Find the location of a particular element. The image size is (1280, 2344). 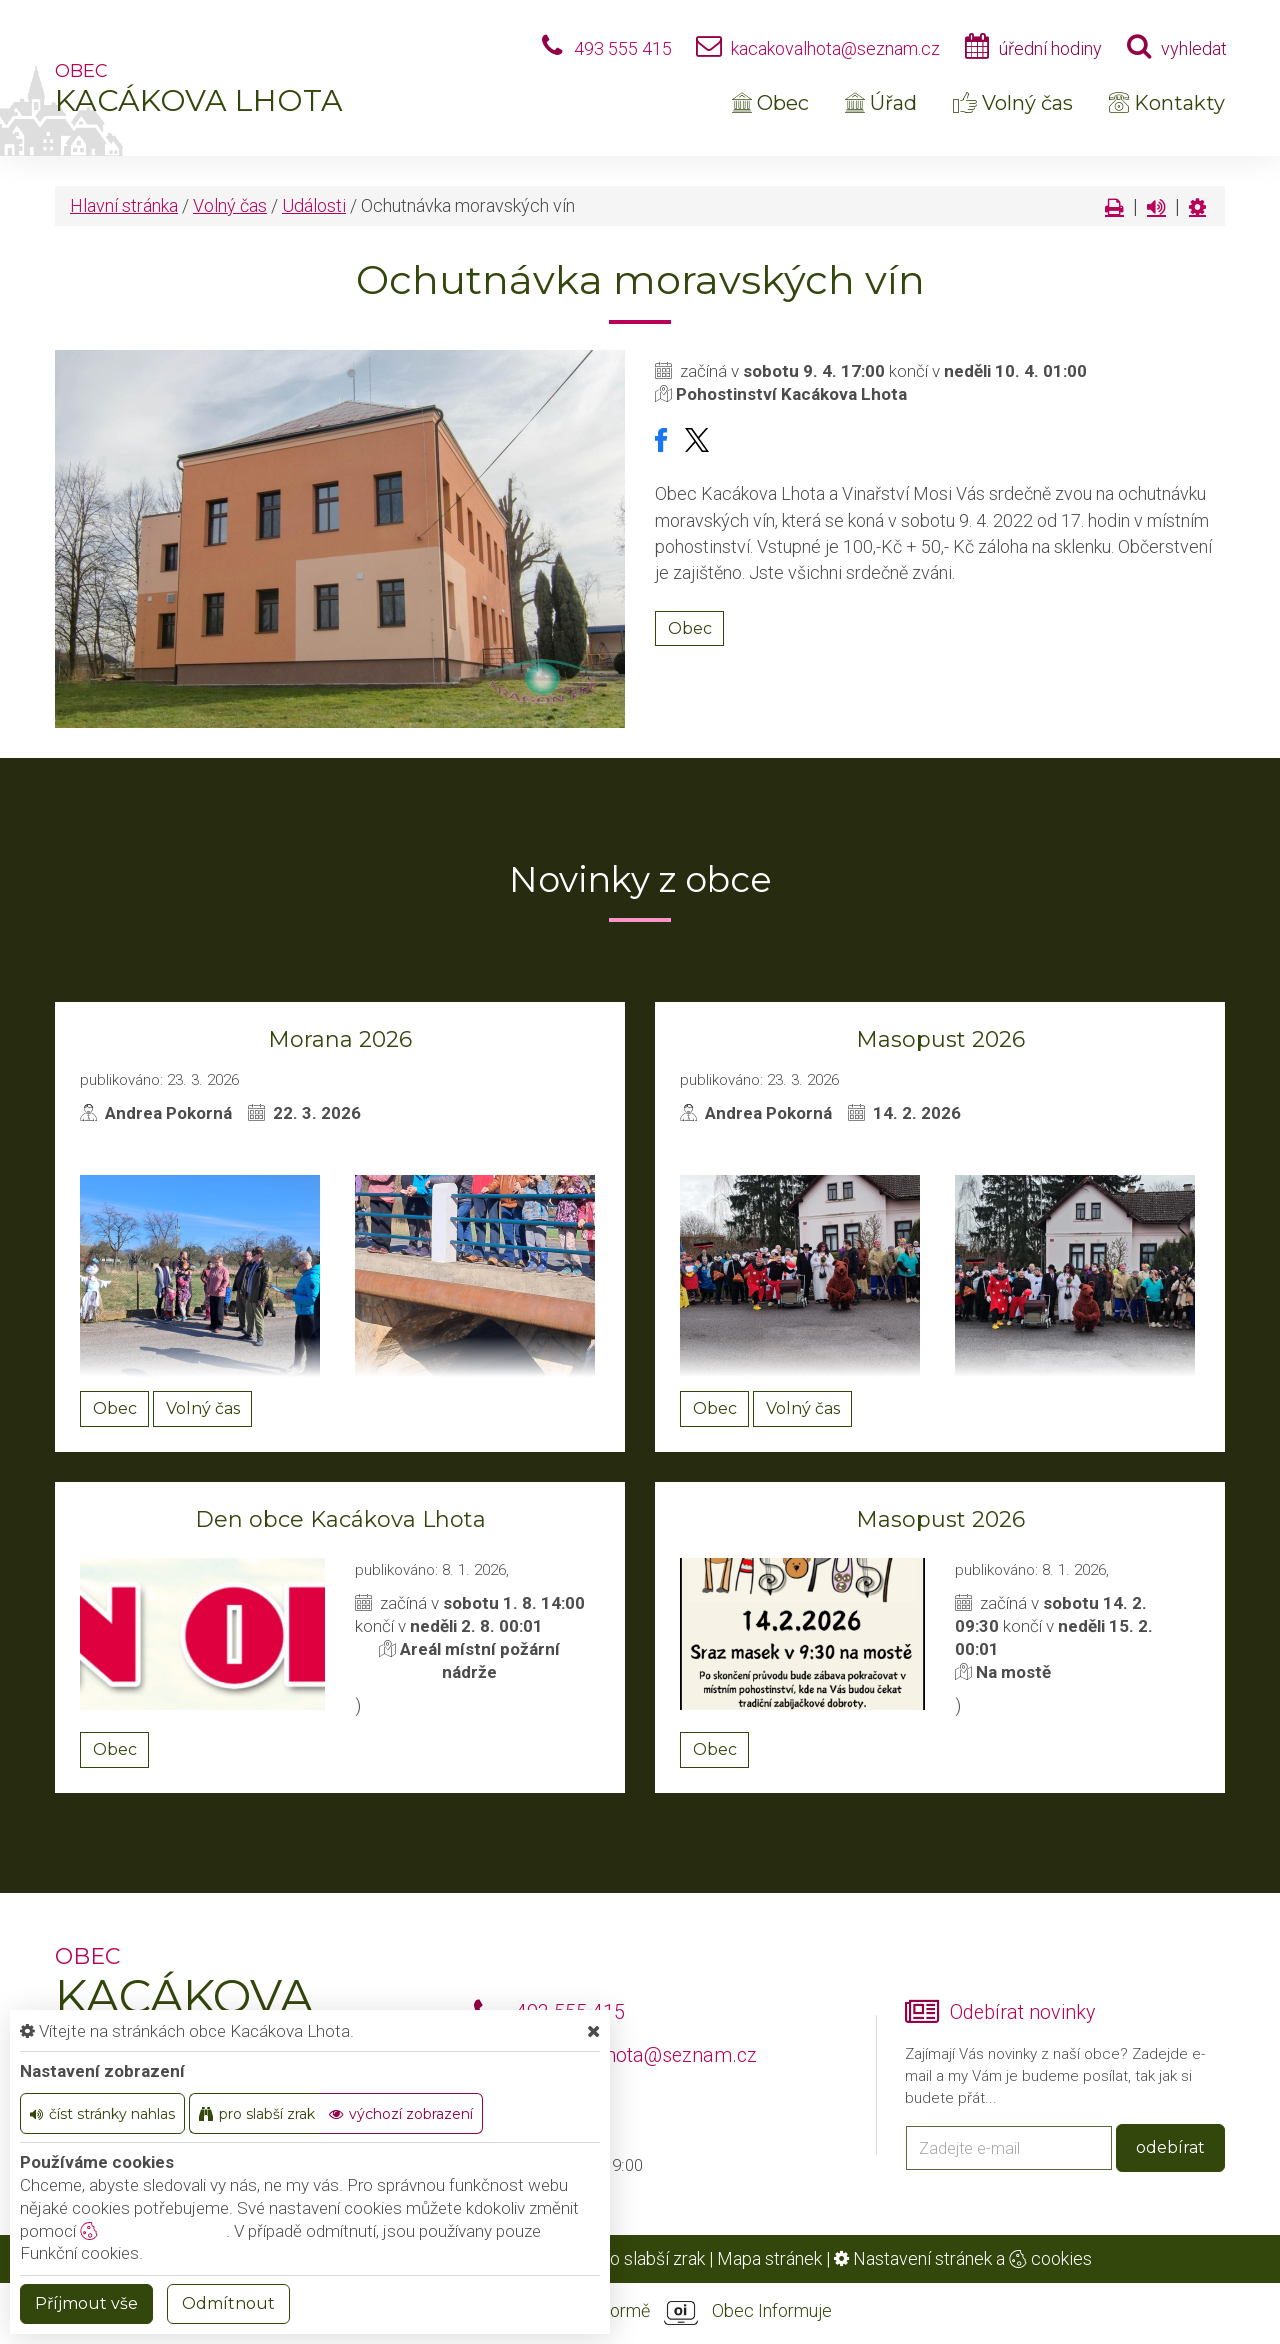

Mapa stránek is located at coordinates (769, 2258).